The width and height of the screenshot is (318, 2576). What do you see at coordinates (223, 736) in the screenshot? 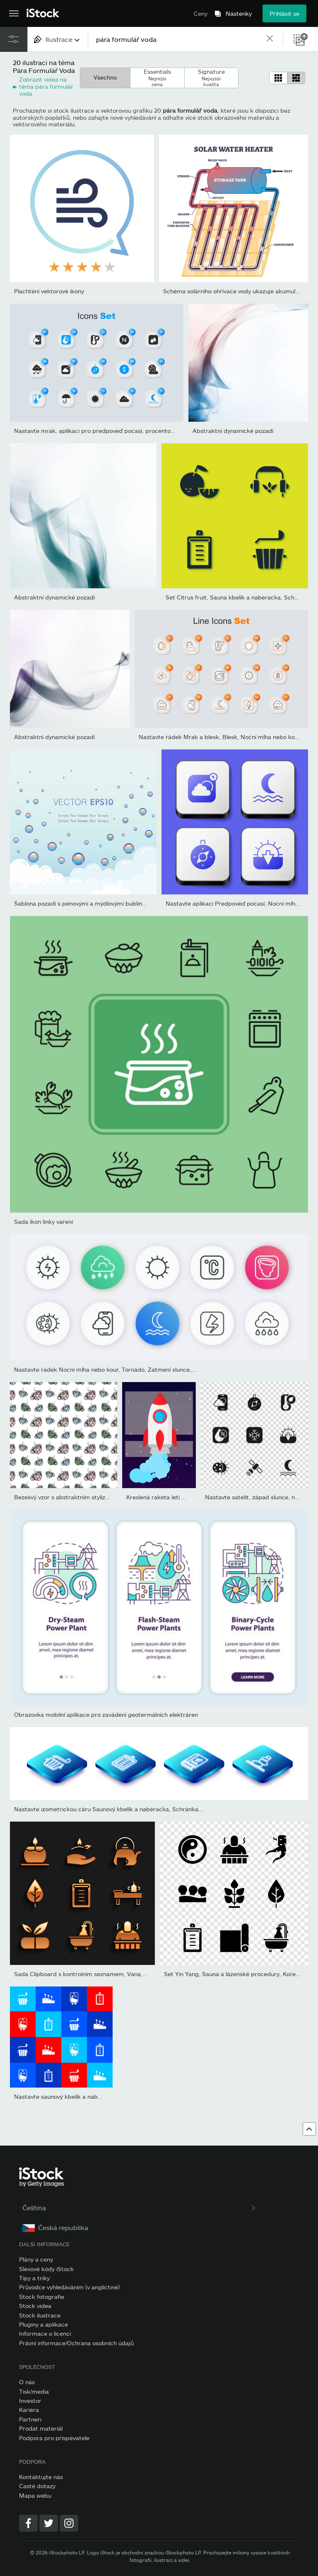
I see `Nastavte řádek Mrak a blesk, Blesk, Noční mlha nebo kouř,...` at bounding box center [223, 736].